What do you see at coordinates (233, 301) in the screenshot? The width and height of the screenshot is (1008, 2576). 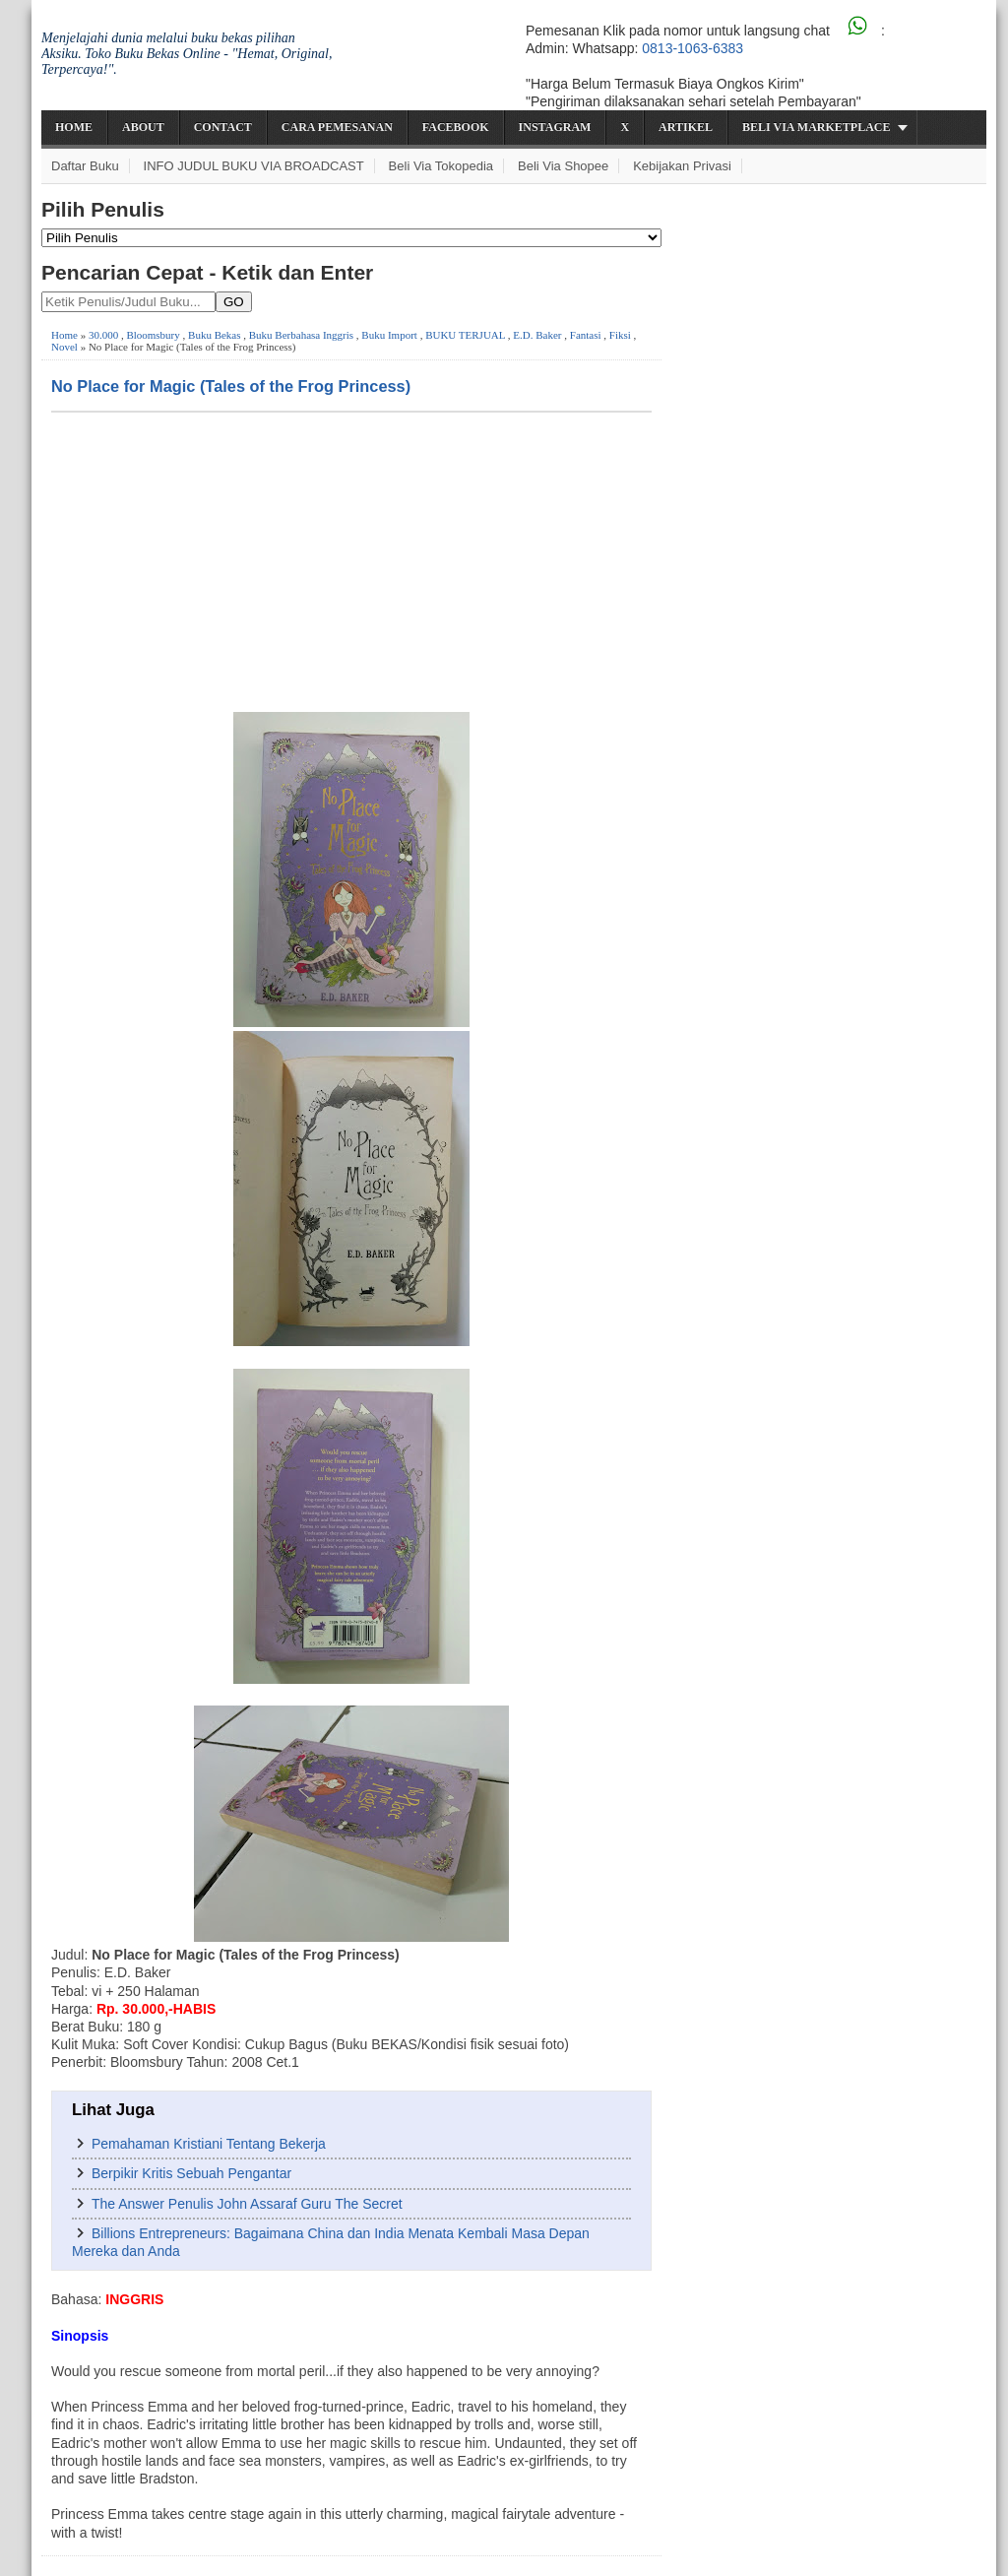 I see `GO` at bounding box center [233, 301].